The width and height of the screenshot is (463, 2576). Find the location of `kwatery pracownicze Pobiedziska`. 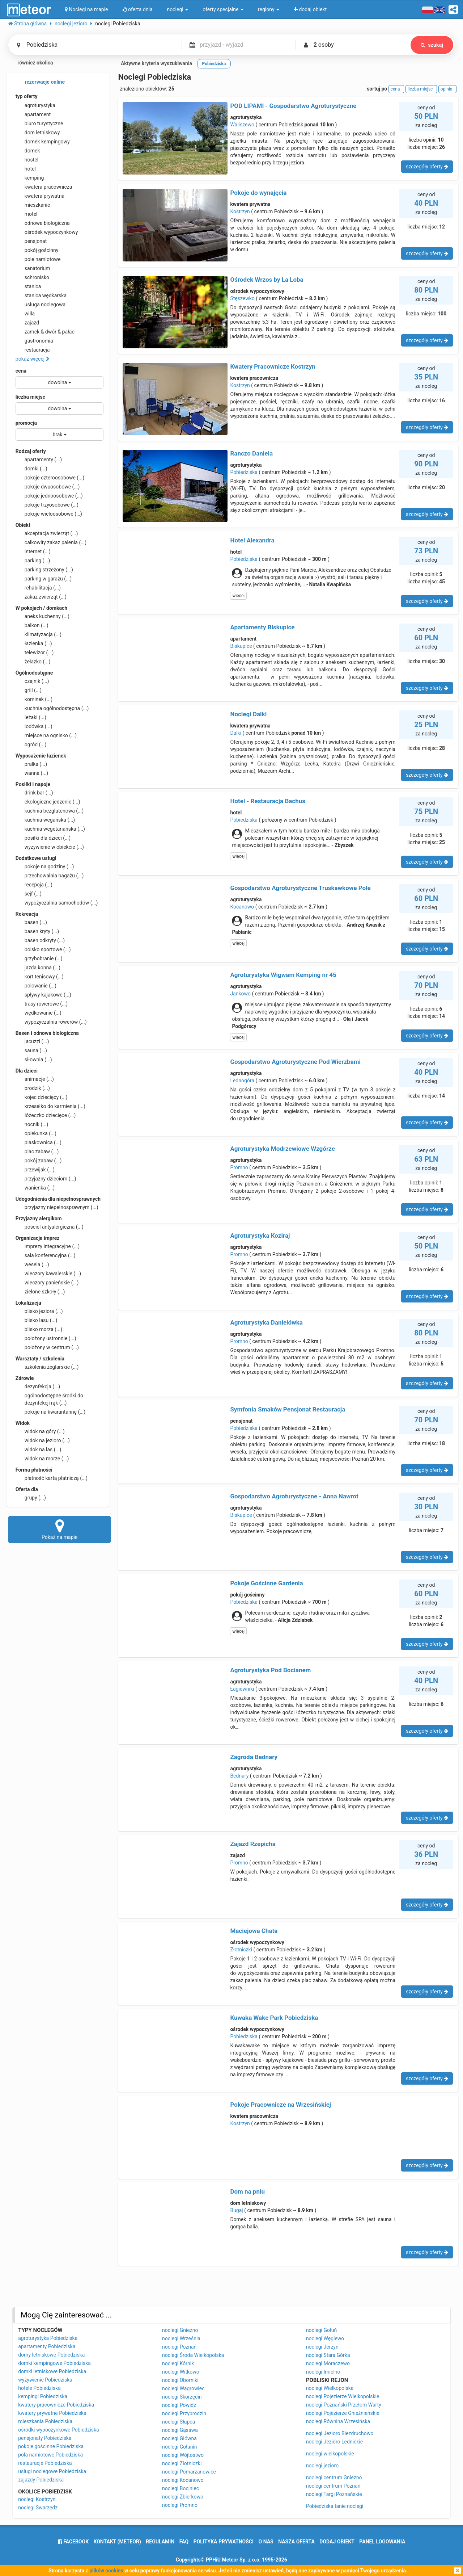

kwatery pracownicze Pobiedziska is located at coordinates (56, 2405).